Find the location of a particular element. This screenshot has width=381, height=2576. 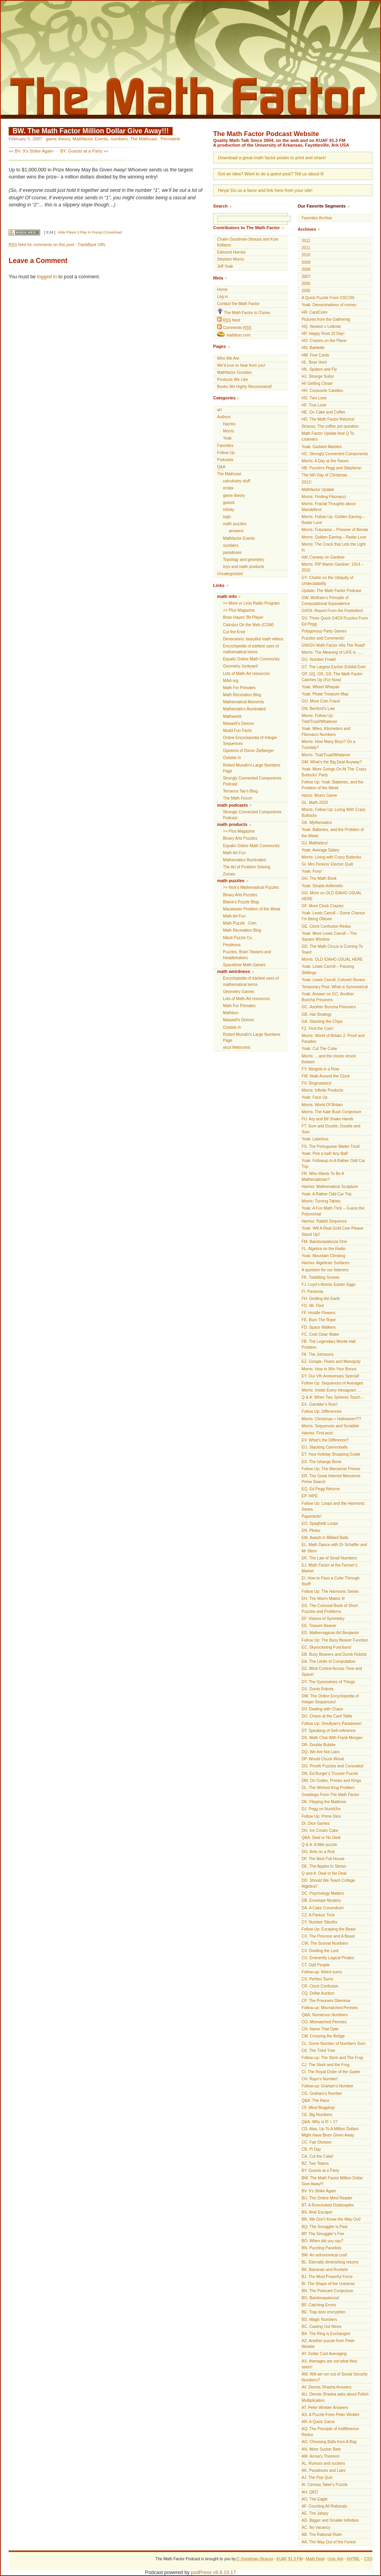

Harriss: Rabbit Sequence is located at coordinates (324, 1221).